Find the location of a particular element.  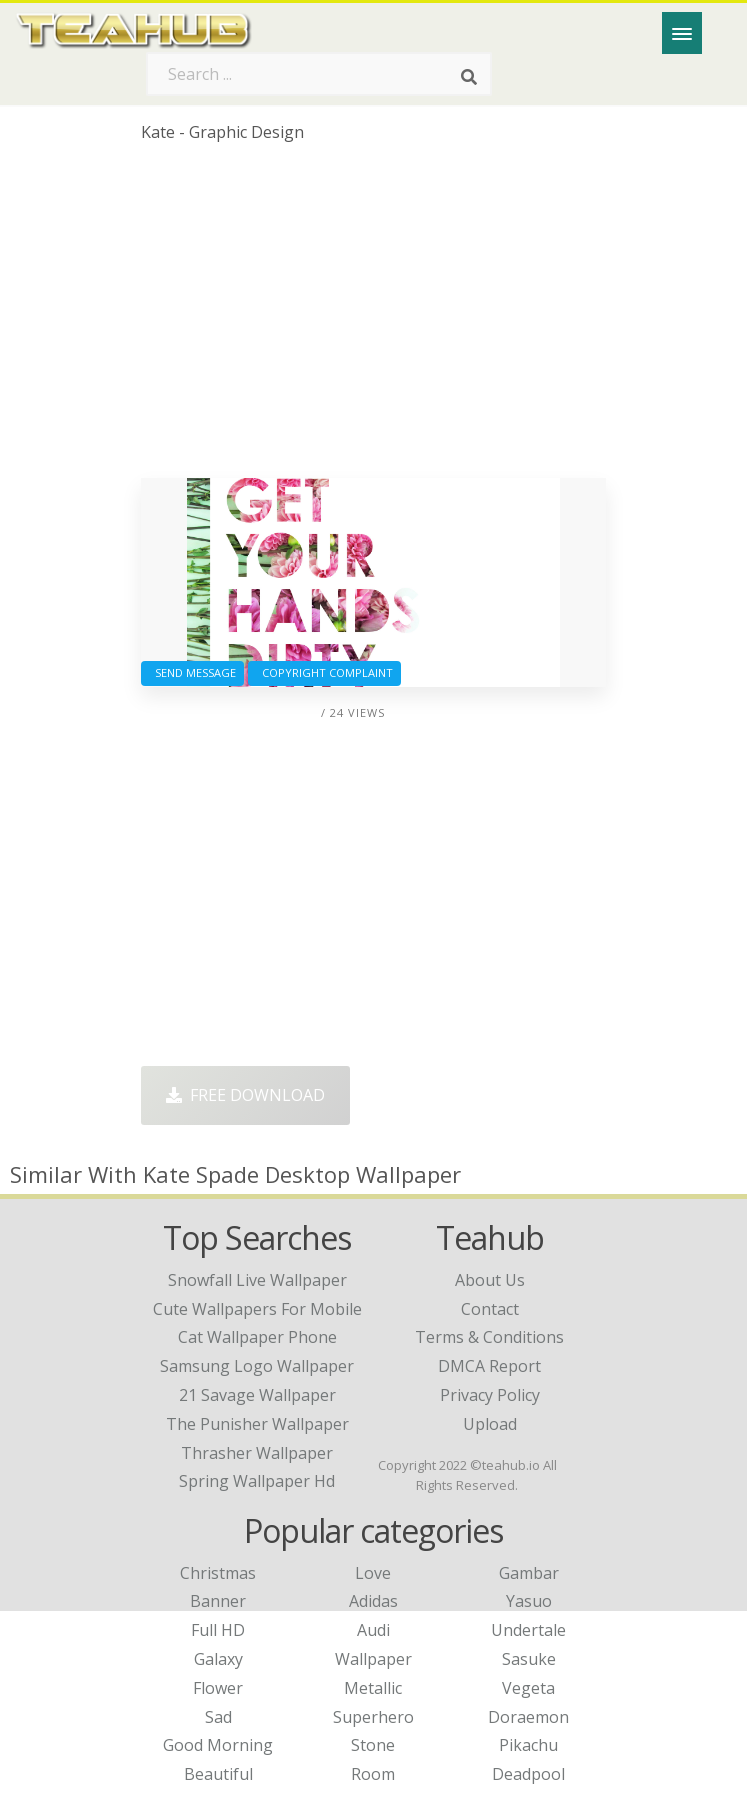

[Search] is located at coordinates (469, 78).